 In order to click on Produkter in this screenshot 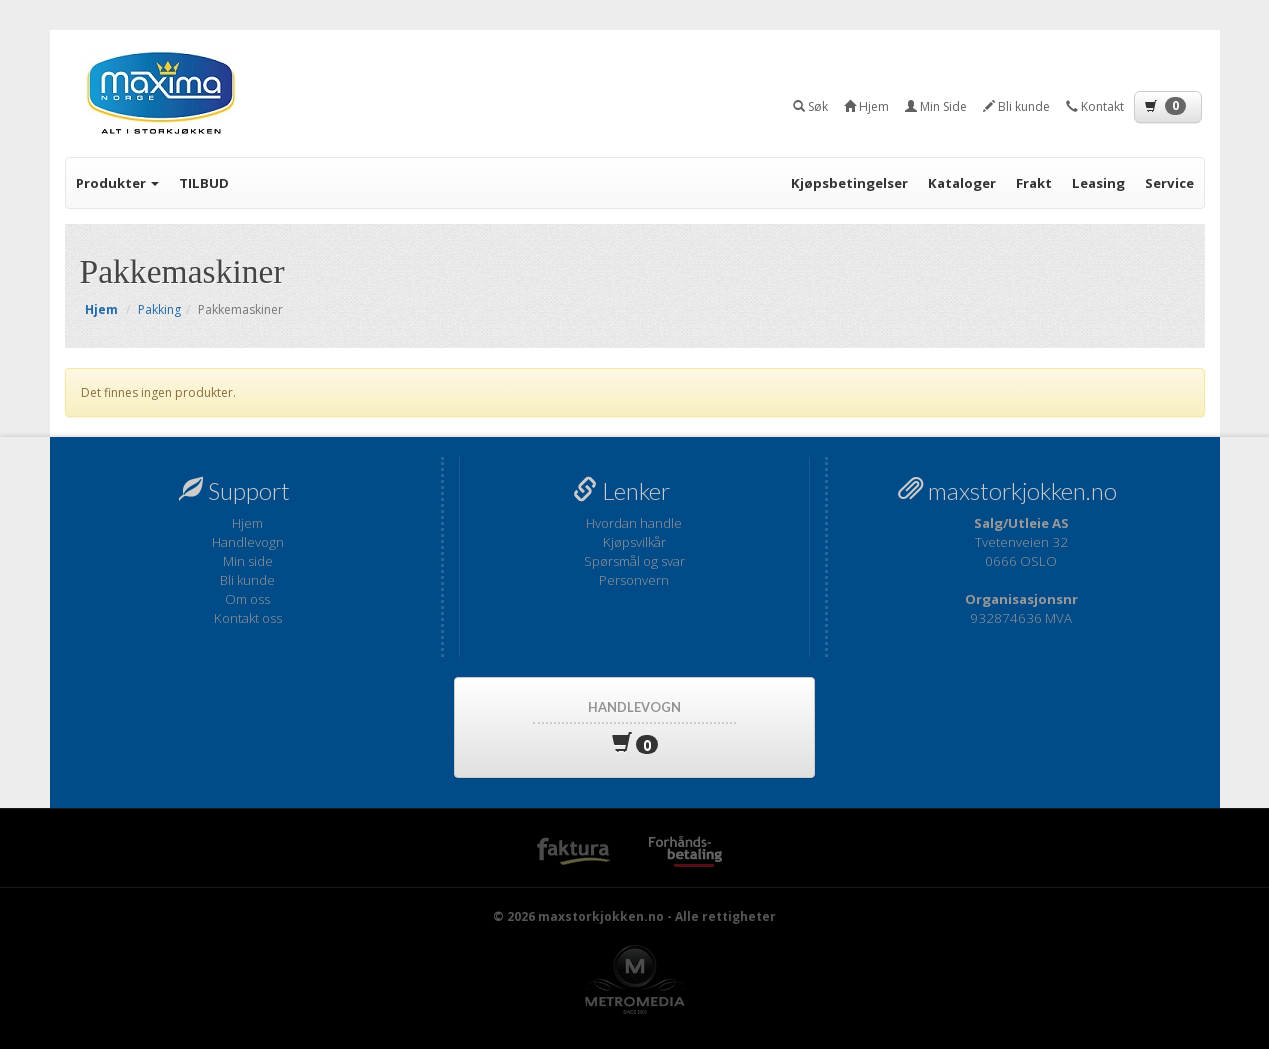, I will do `click(117, 183)`.